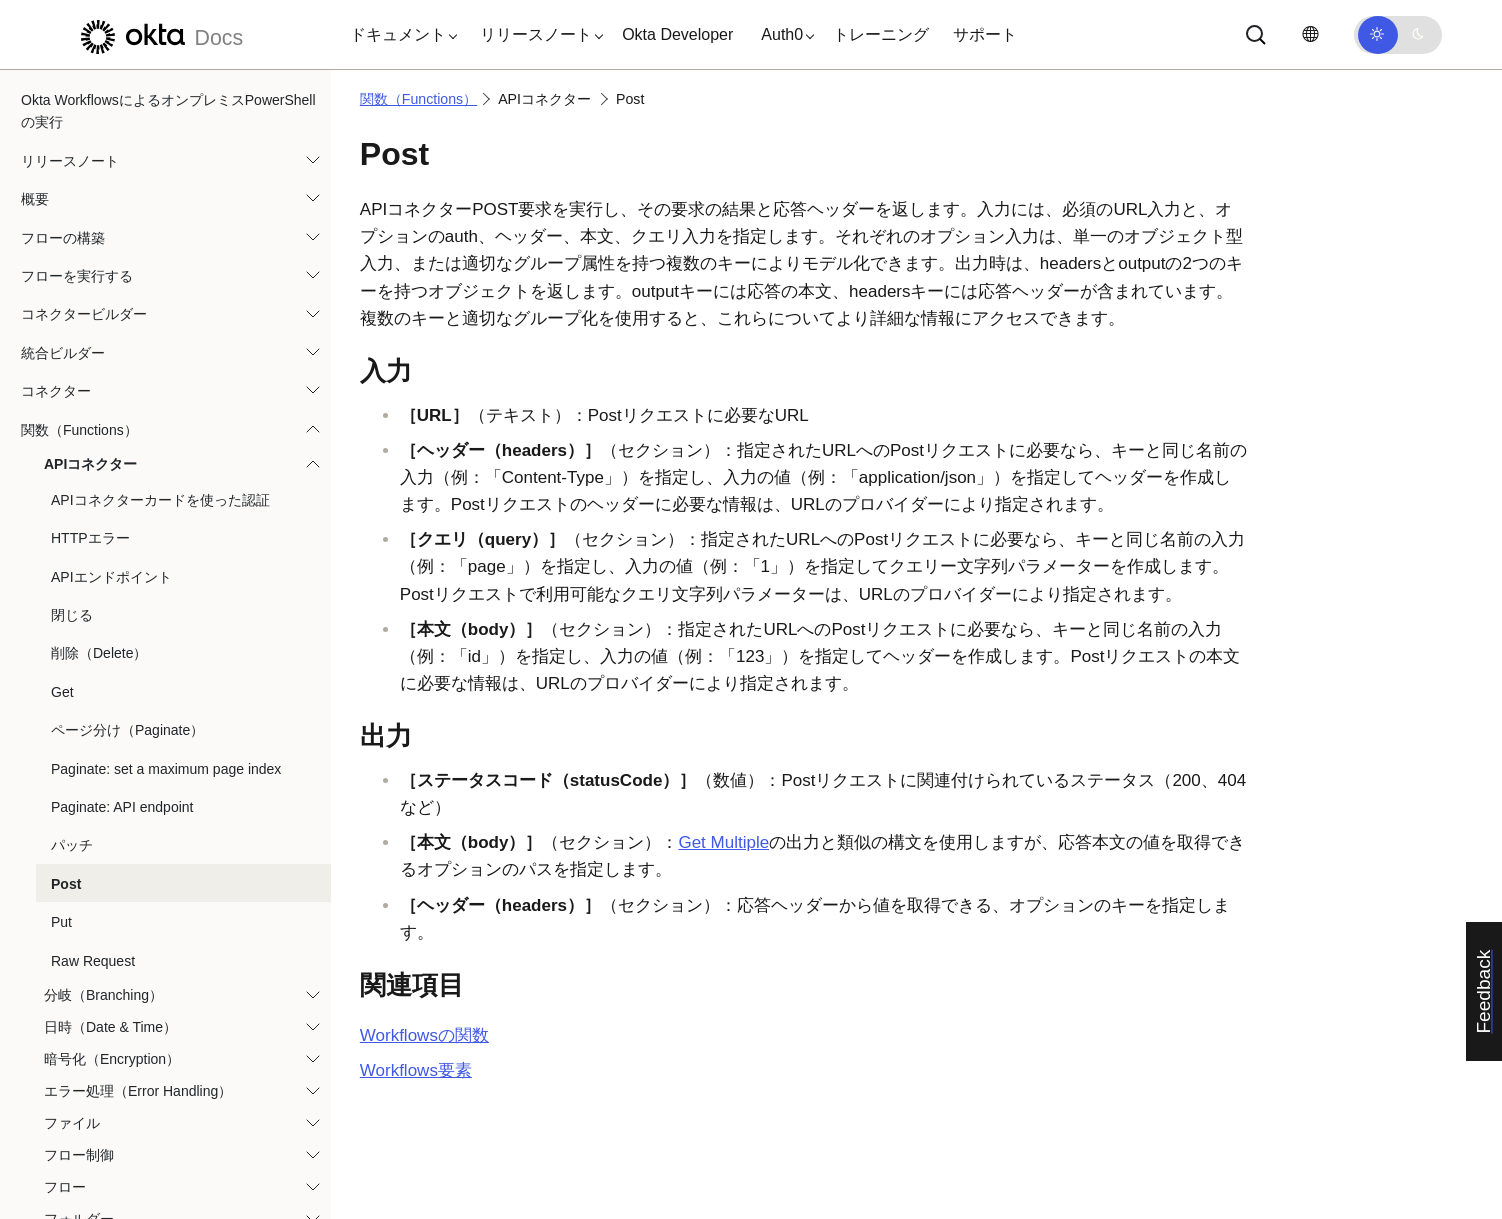 The width and height of the screenshot is (1502, 1219). What do you see at coordinates (418, 99) in the screenshot?
I see `関数（Functions）` at bounding box center [418, 99].